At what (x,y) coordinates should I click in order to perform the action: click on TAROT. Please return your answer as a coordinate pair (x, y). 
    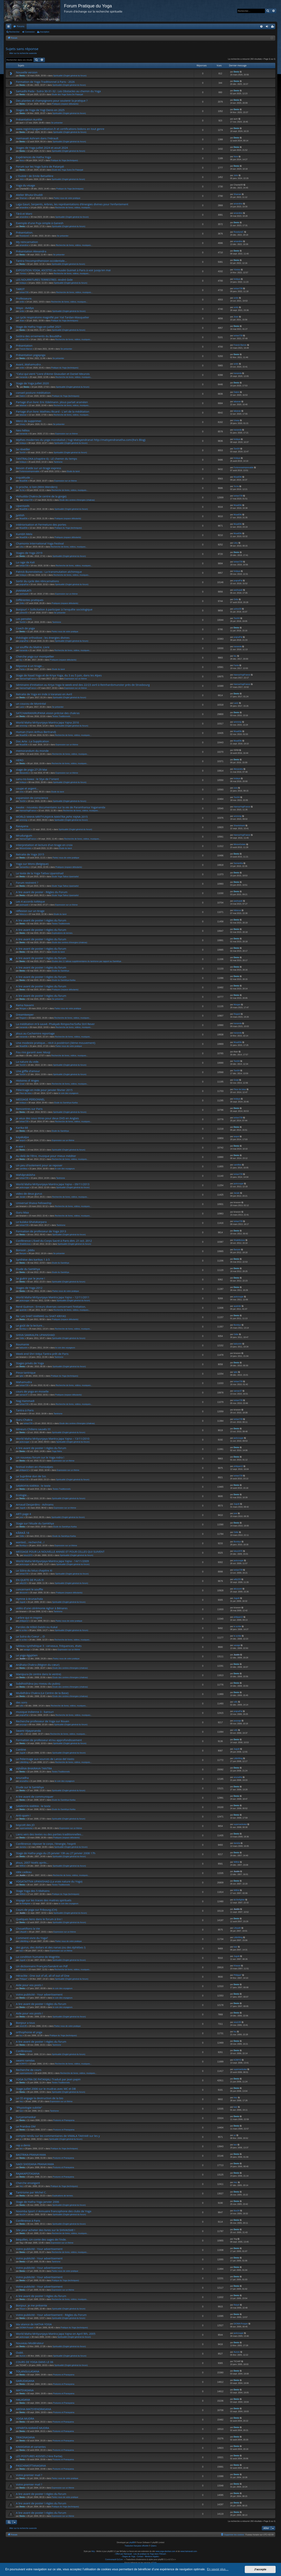
    Looking at the image, I should click on (20, 289).